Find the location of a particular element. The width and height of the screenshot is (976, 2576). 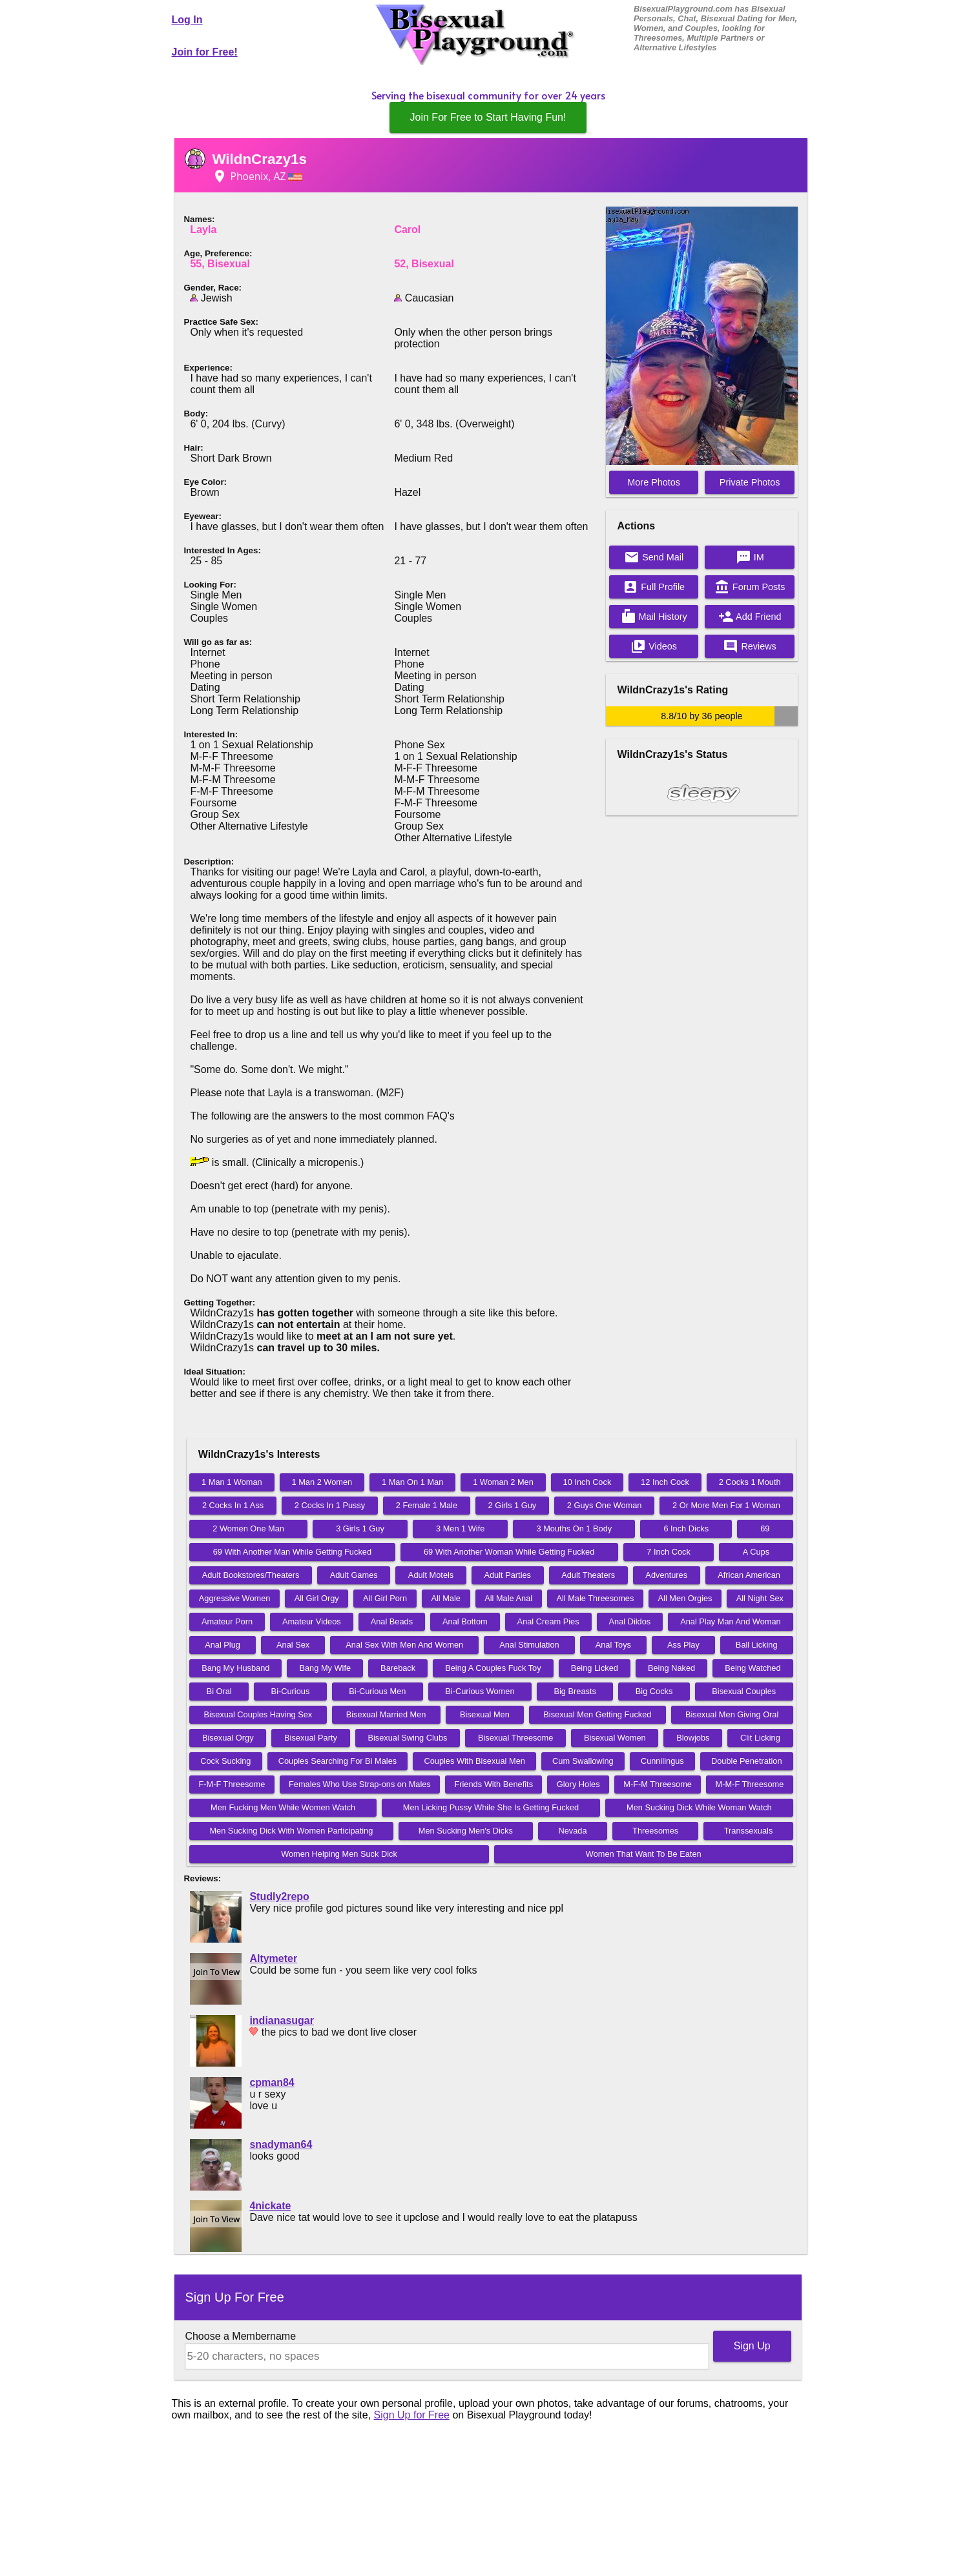

2 Cocks In 1 Pussy is located at coordinates (330, 1505).